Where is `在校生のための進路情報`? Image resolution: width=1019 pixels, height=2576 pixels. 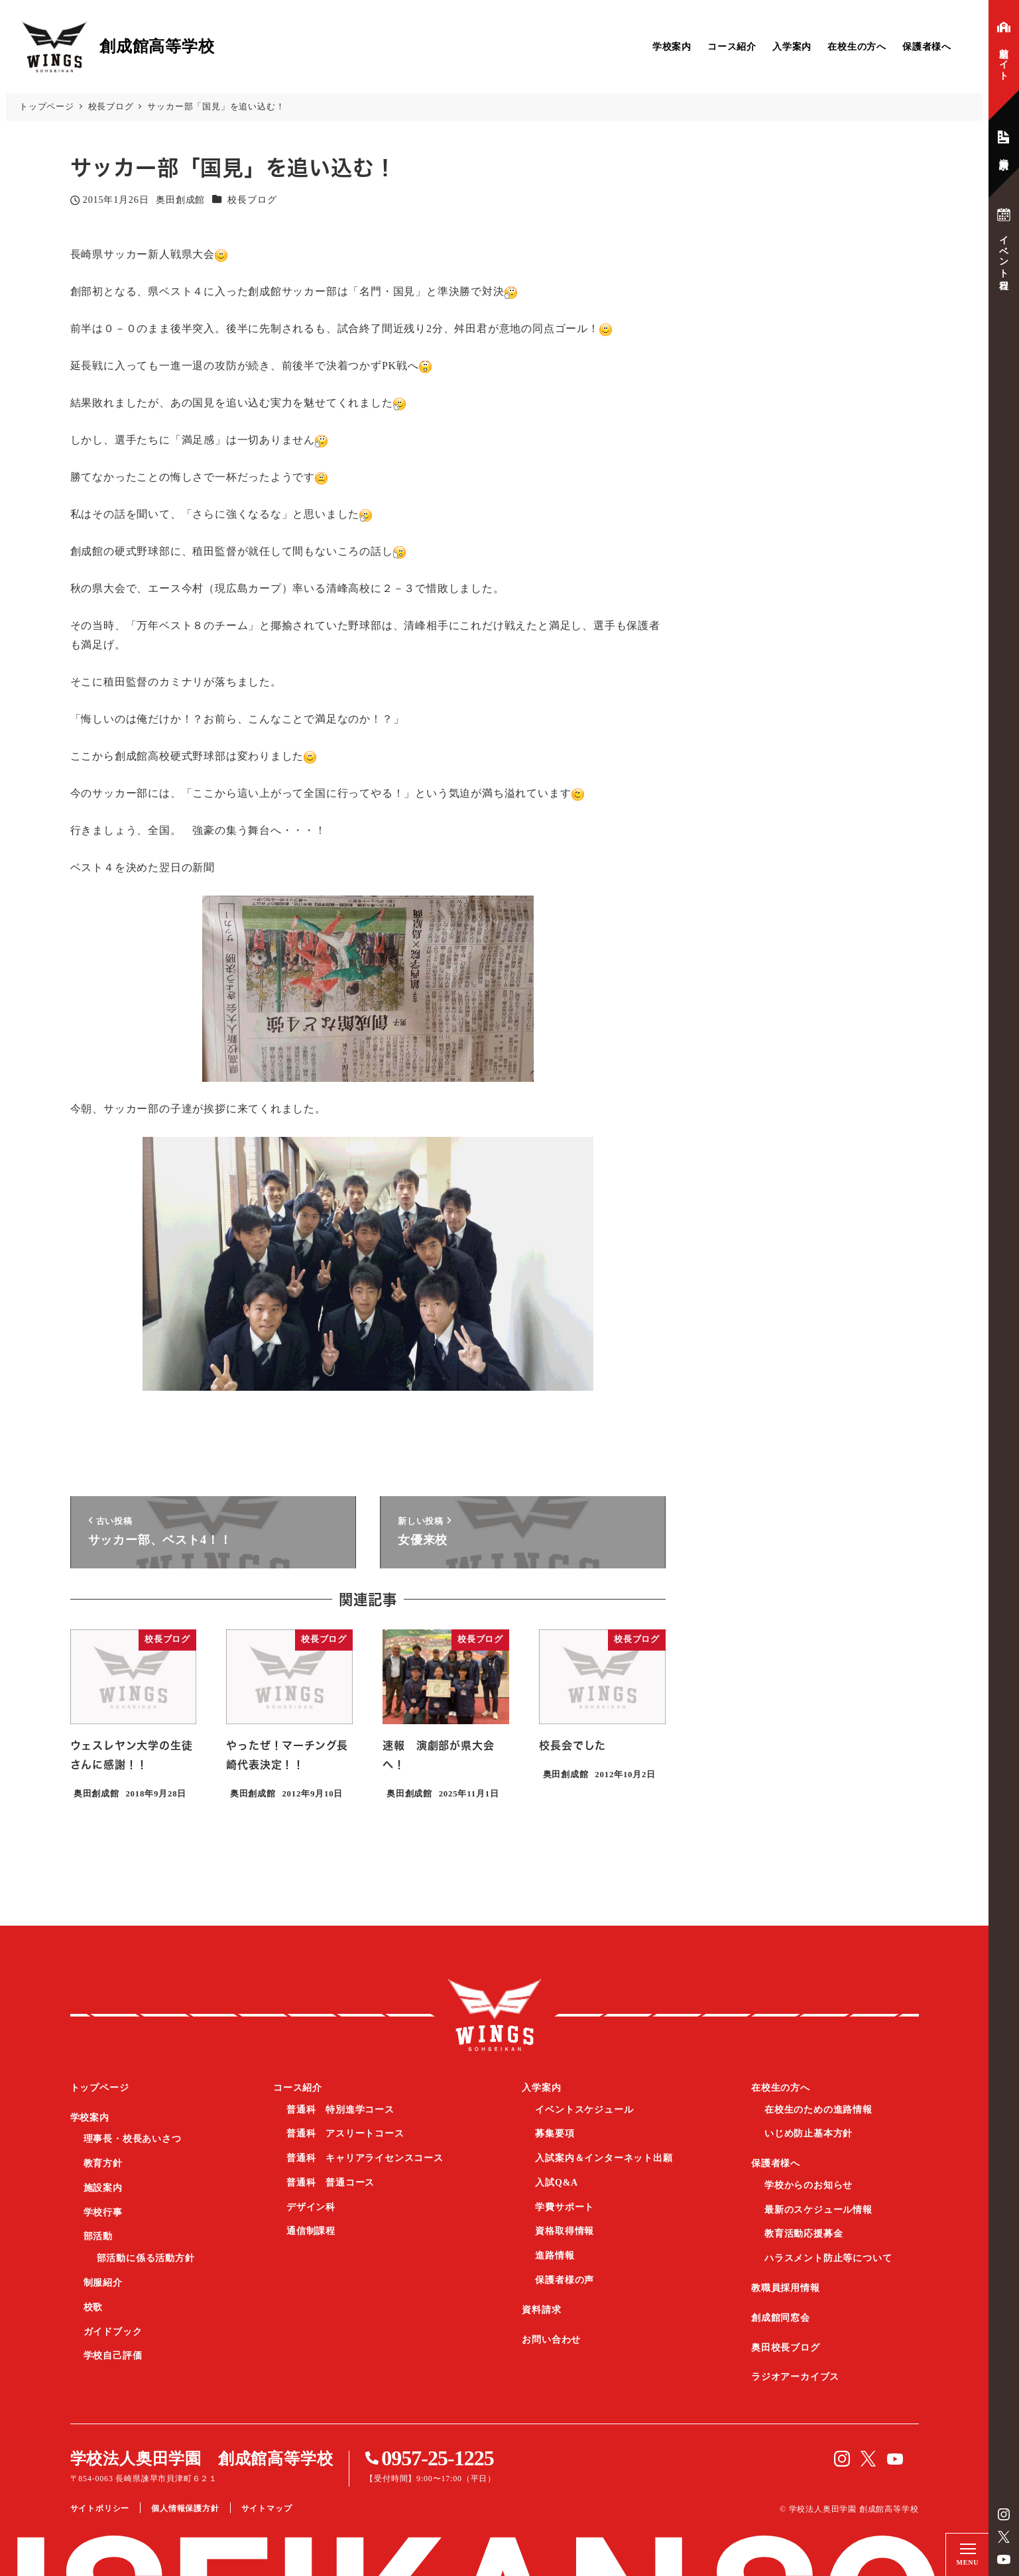
在校生のための進路情報 is located at coordinates (818, 2110).